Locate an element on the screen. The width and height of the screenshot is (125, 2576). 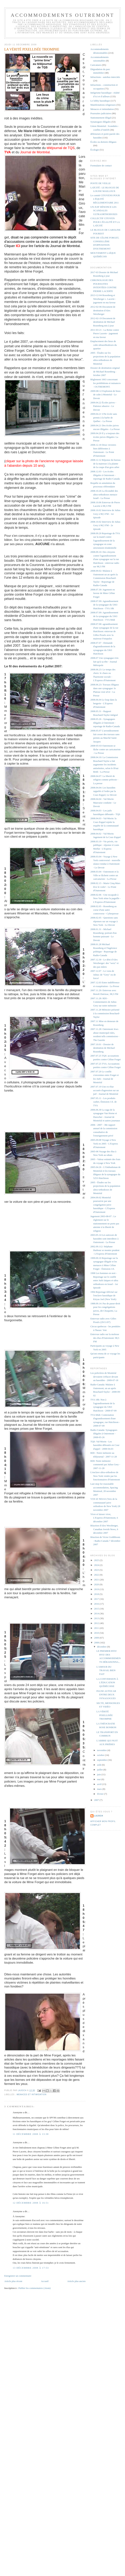
2007 is located at coordinates (97, 1800).